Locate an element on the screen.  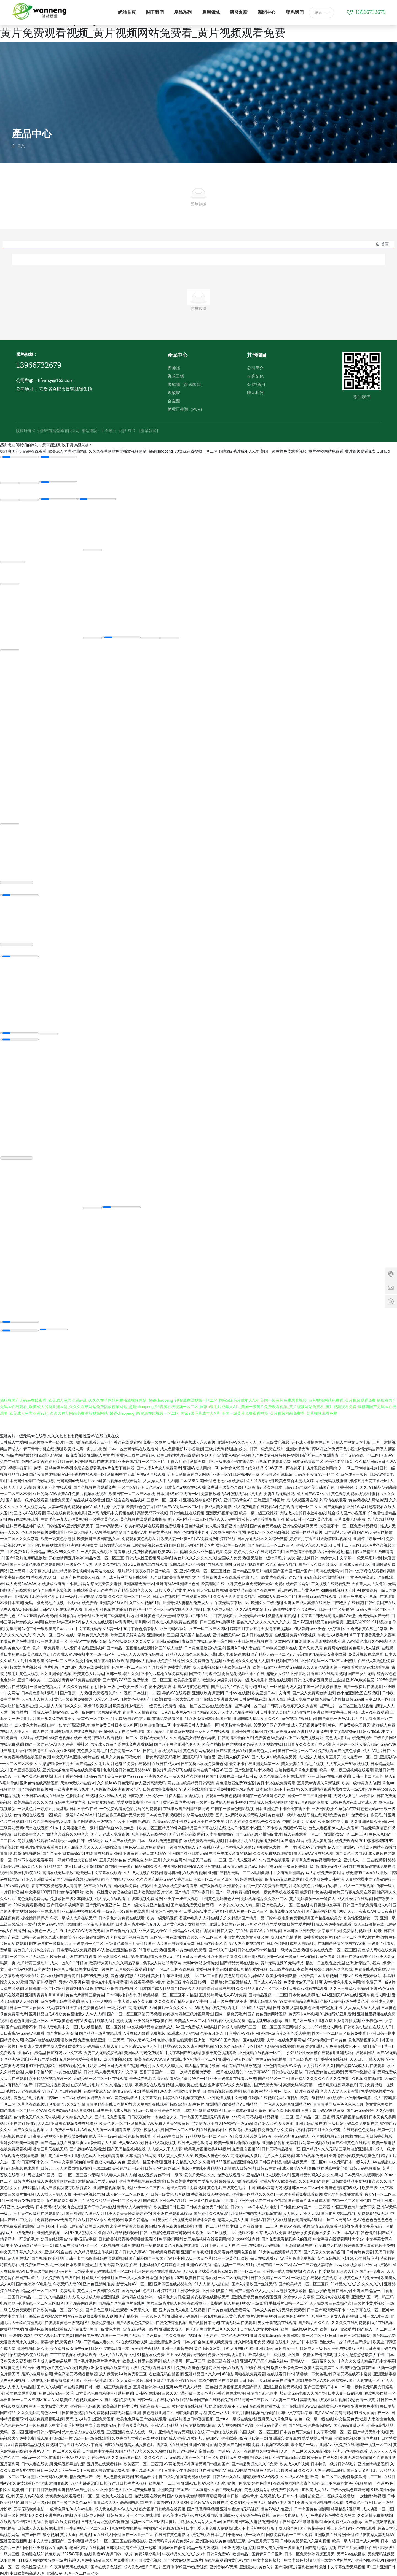
美女淫乱视频日韩 is located at coordinates (303, 1557).